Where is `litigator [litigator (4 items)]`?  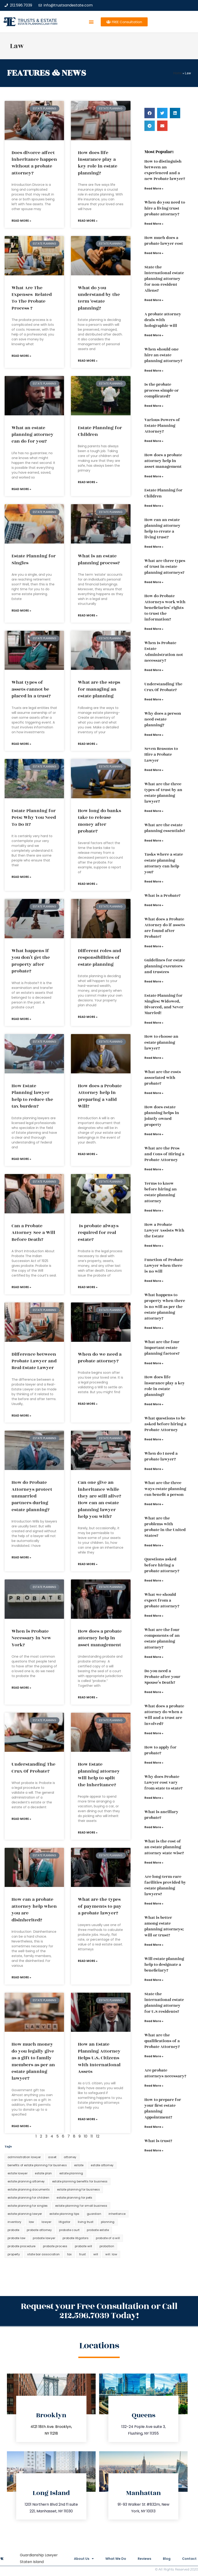
litigator [litigator (4 items)] is located at coordinates (64, 2222).